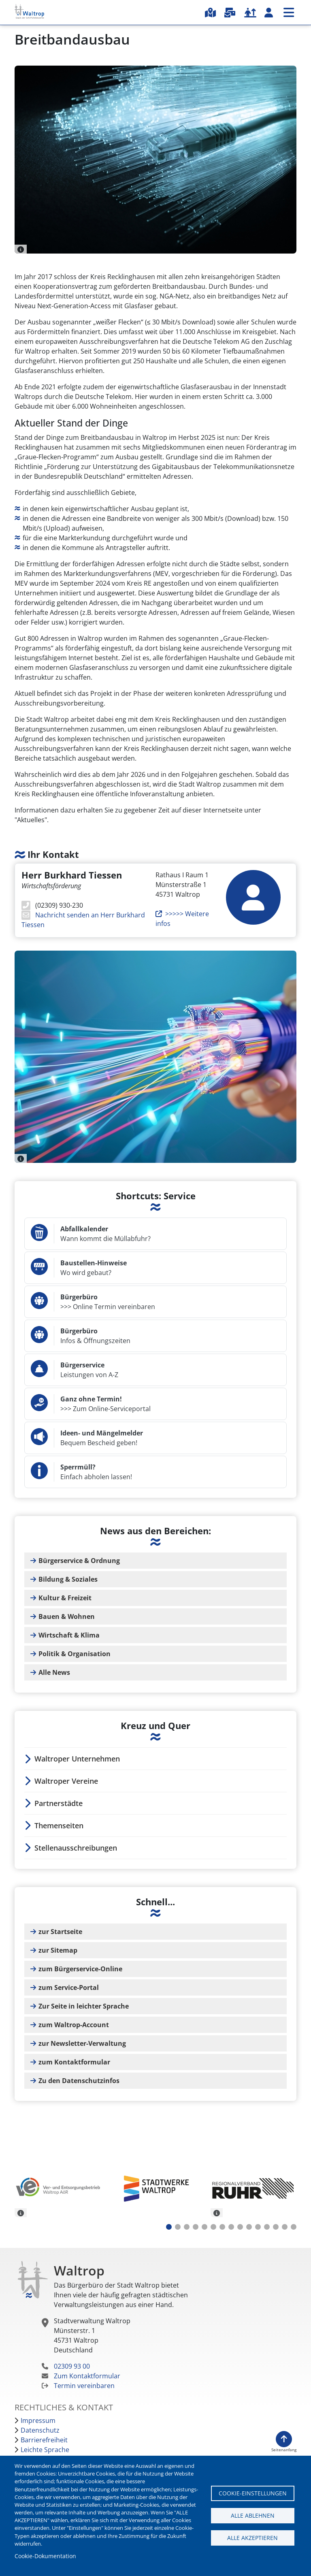 The height and width of the screenshot is (2576, 311). Describe the element at coordinates (204, 2227) in the screenshot. I see `5 [tab]` at that location.